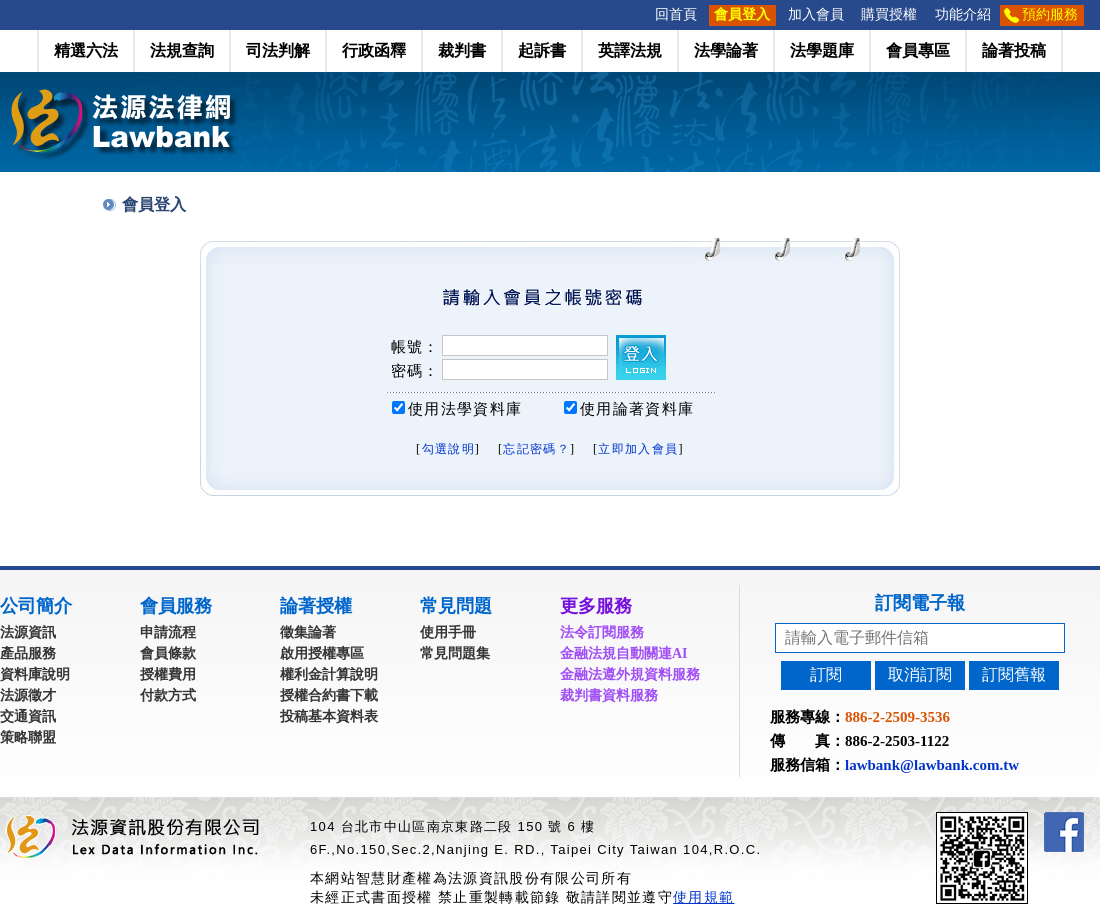 Image resolution: width=1100 pixels, height=921 pixels. Describe the element at coordinates (28, 716) in the screenshot. I see `交通資訊` at that location.